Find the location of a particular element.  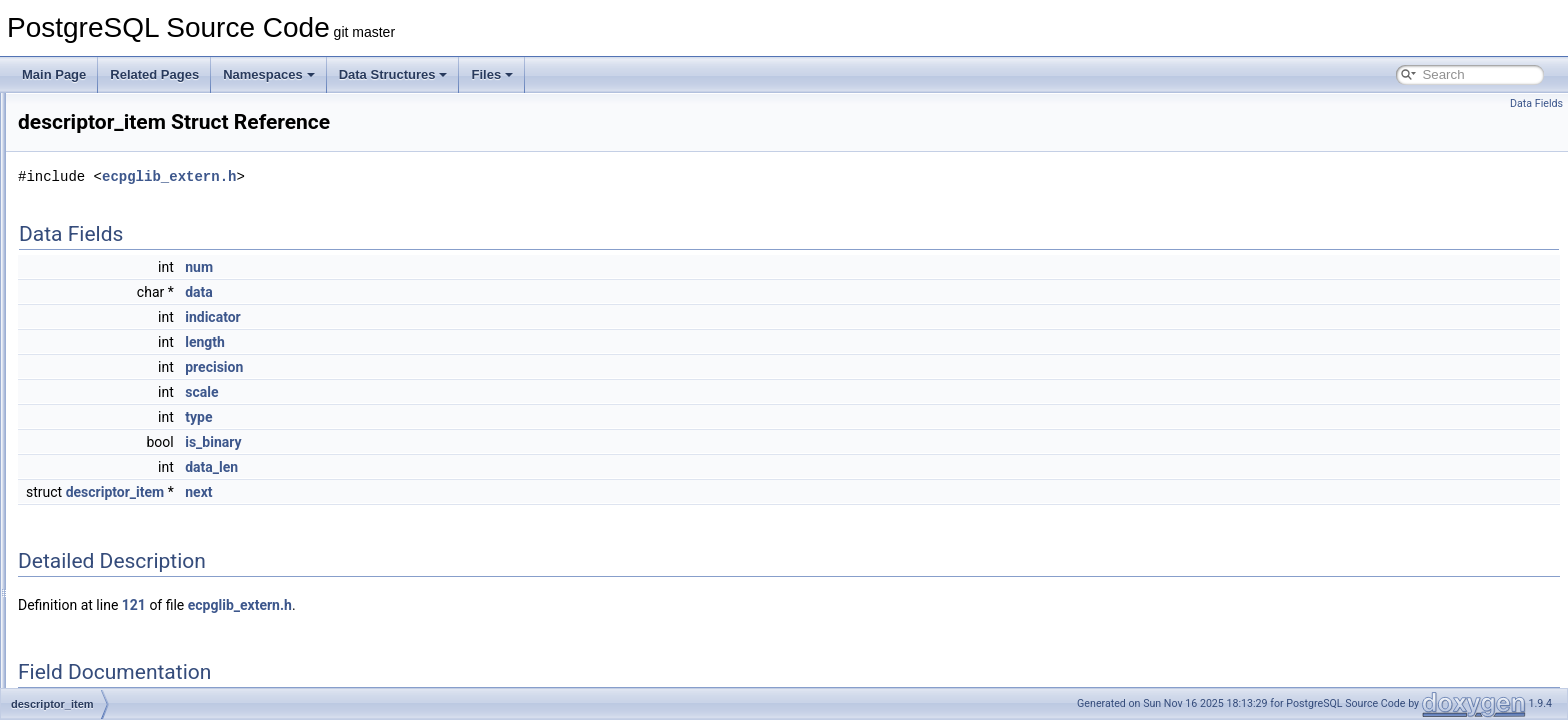

DefineStmt is located at coordinates (95, 202).